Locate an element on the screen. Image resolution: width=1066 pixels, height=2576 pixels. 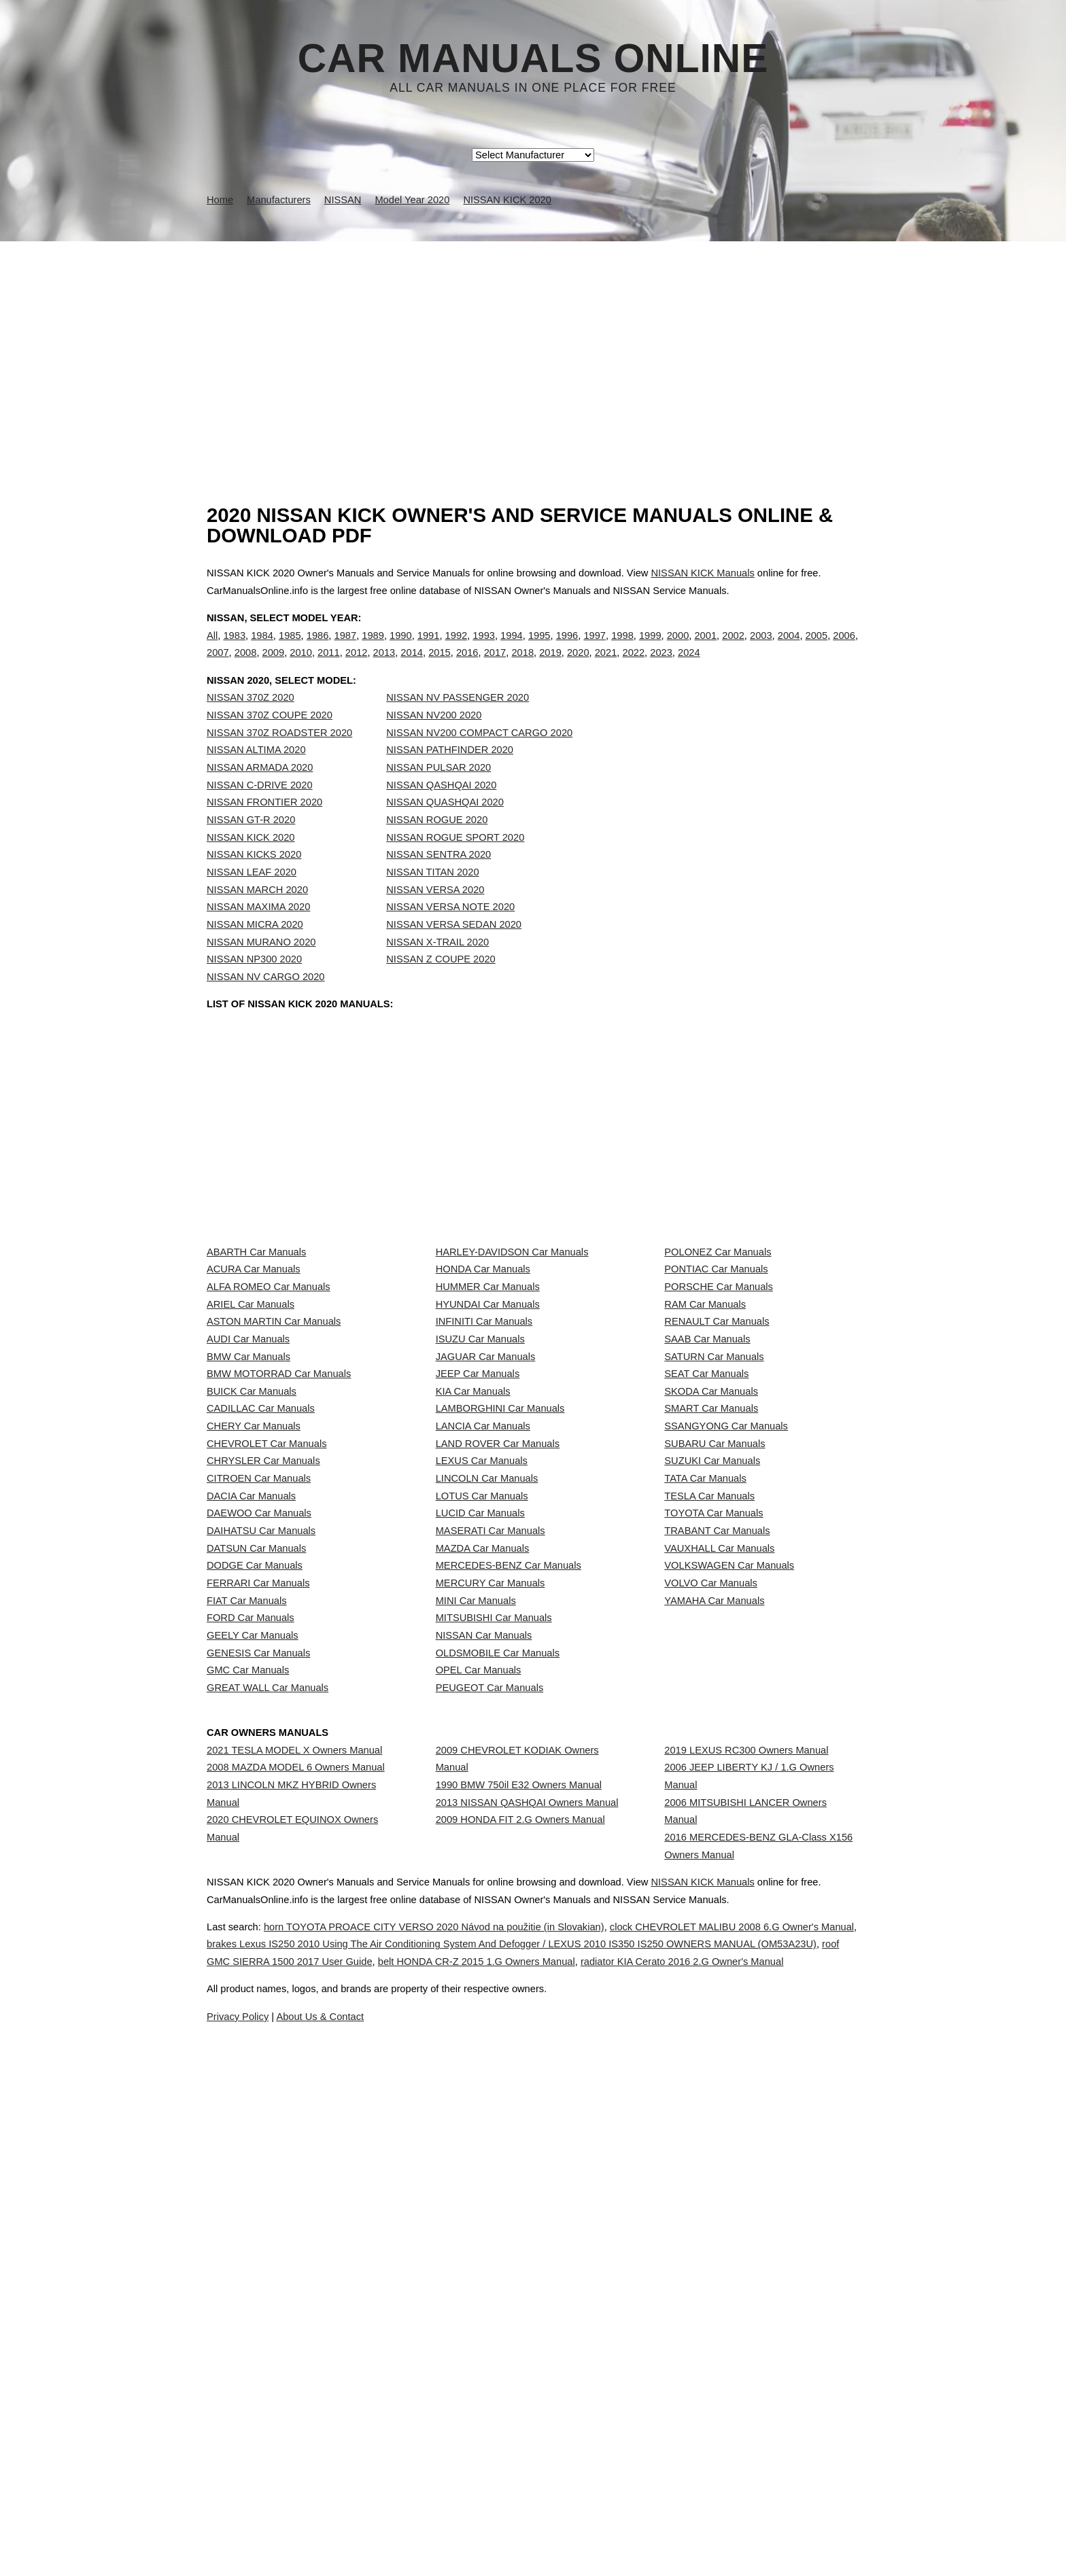
LEXUS Car Manuals is located at coordinates (482, 1714).